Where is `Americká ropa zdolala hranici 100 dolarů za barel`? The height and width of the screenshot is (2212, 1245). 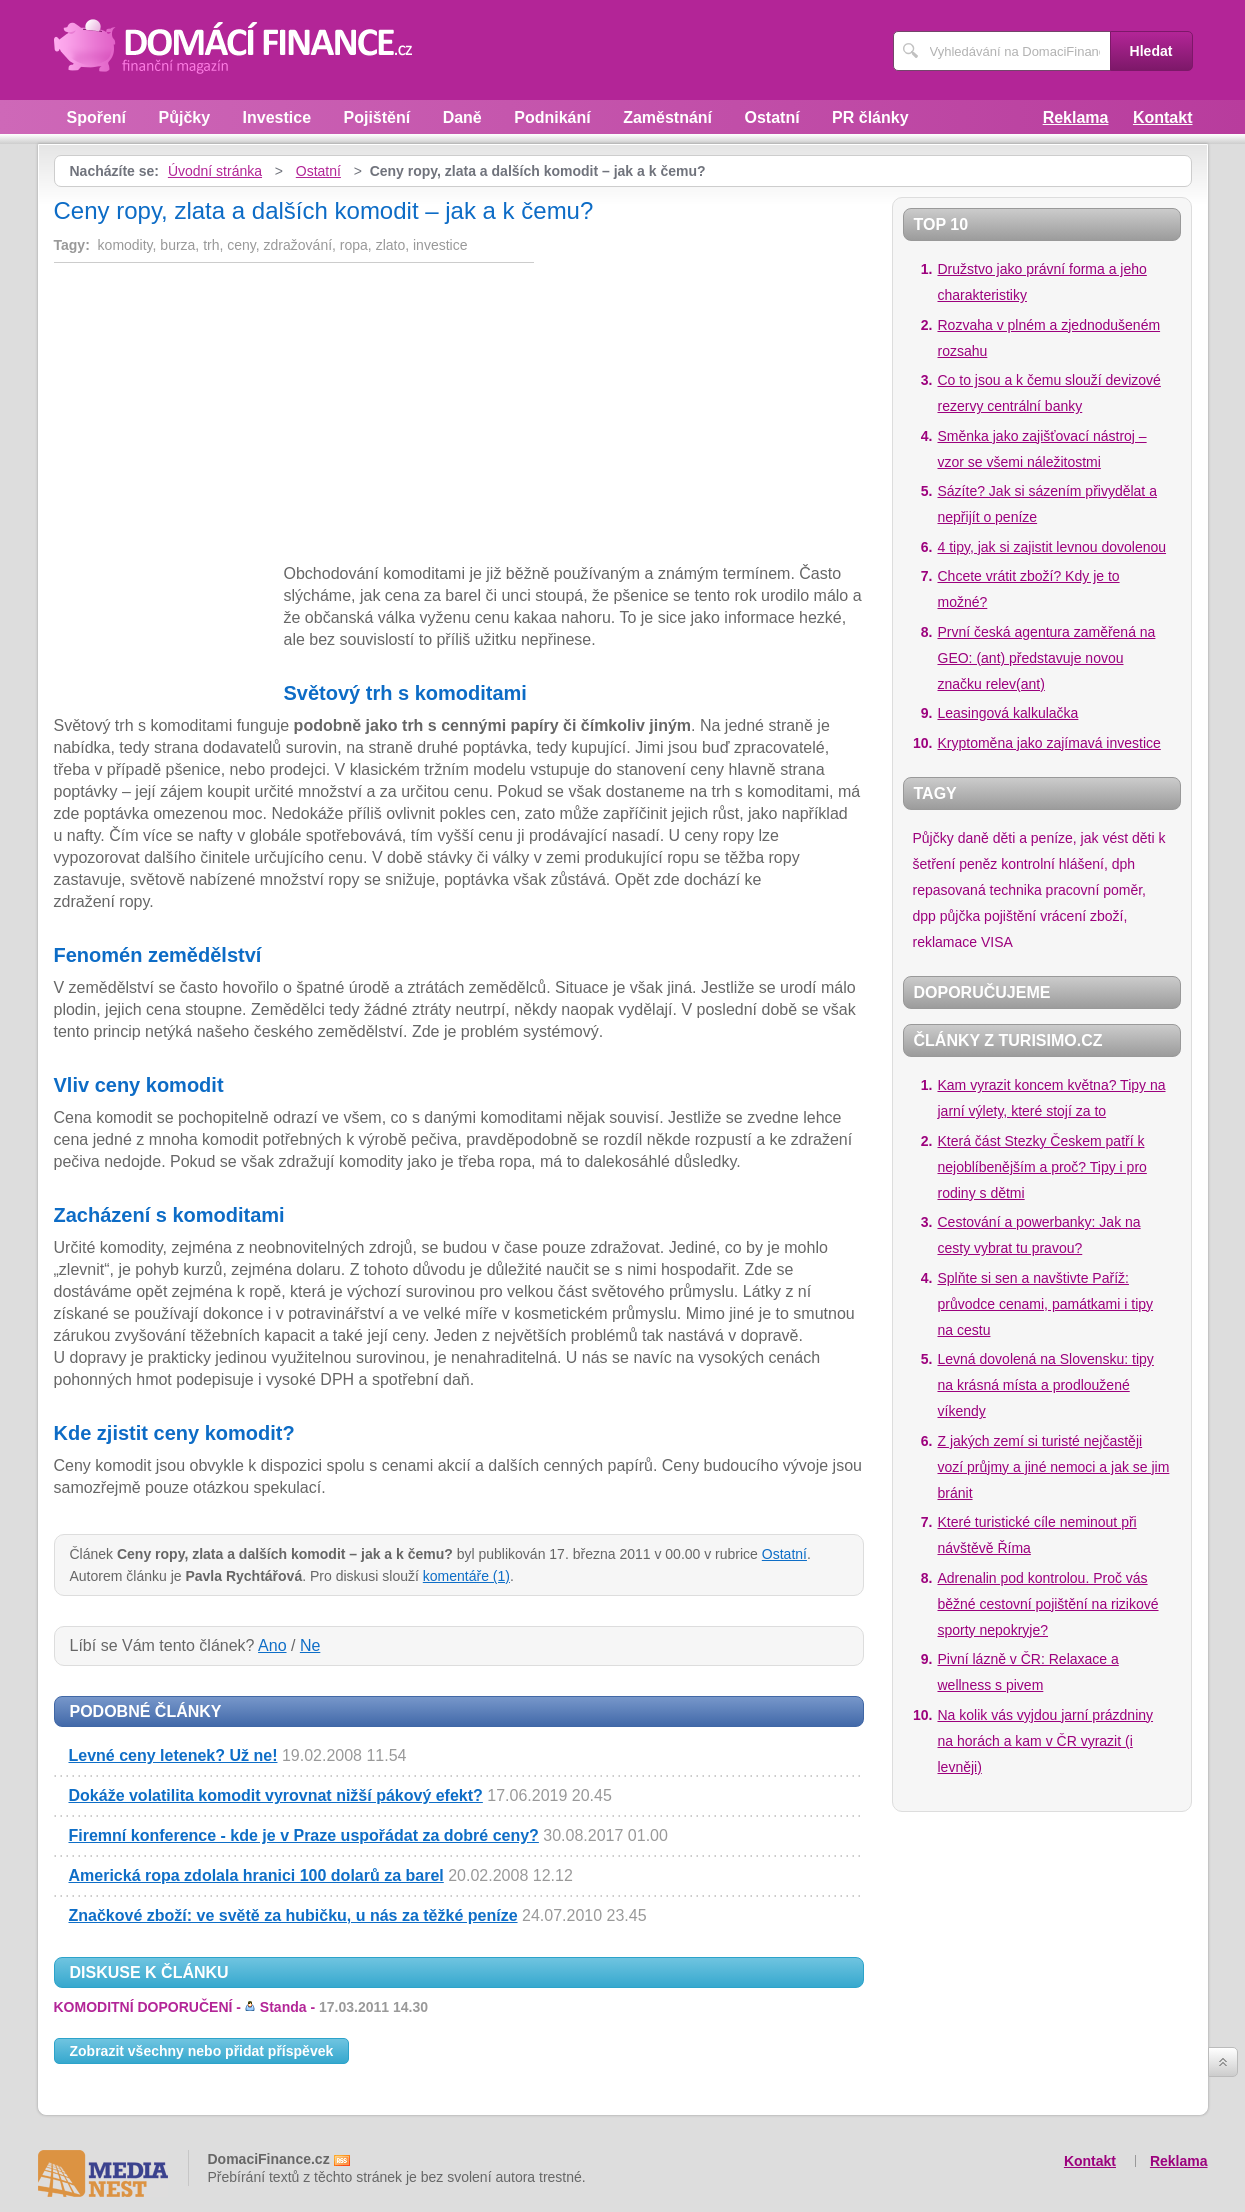
Americká ropa zdolala hranici 100 dolarů za barel is located at coordinates (256, 1875).